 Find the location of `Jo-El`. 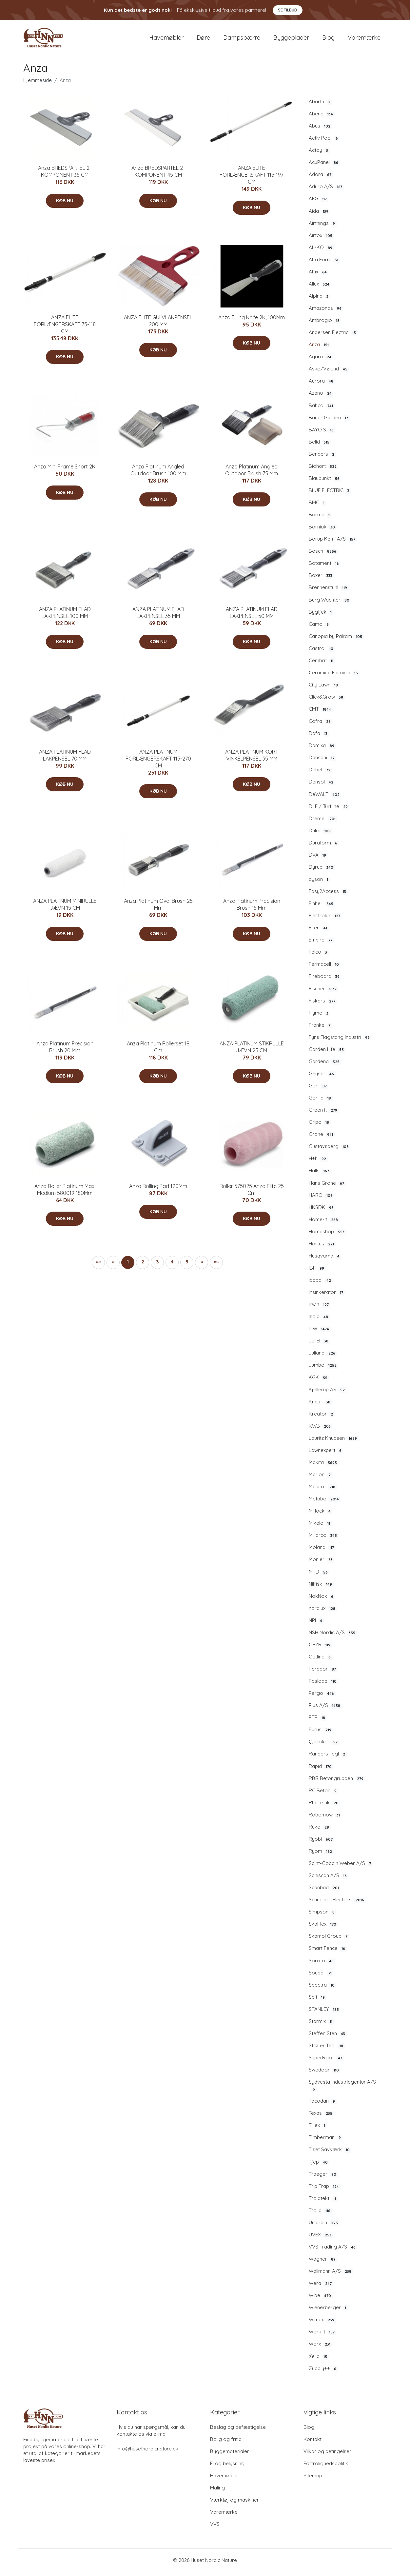

Jo-El is located at coordinates (319, 1345).